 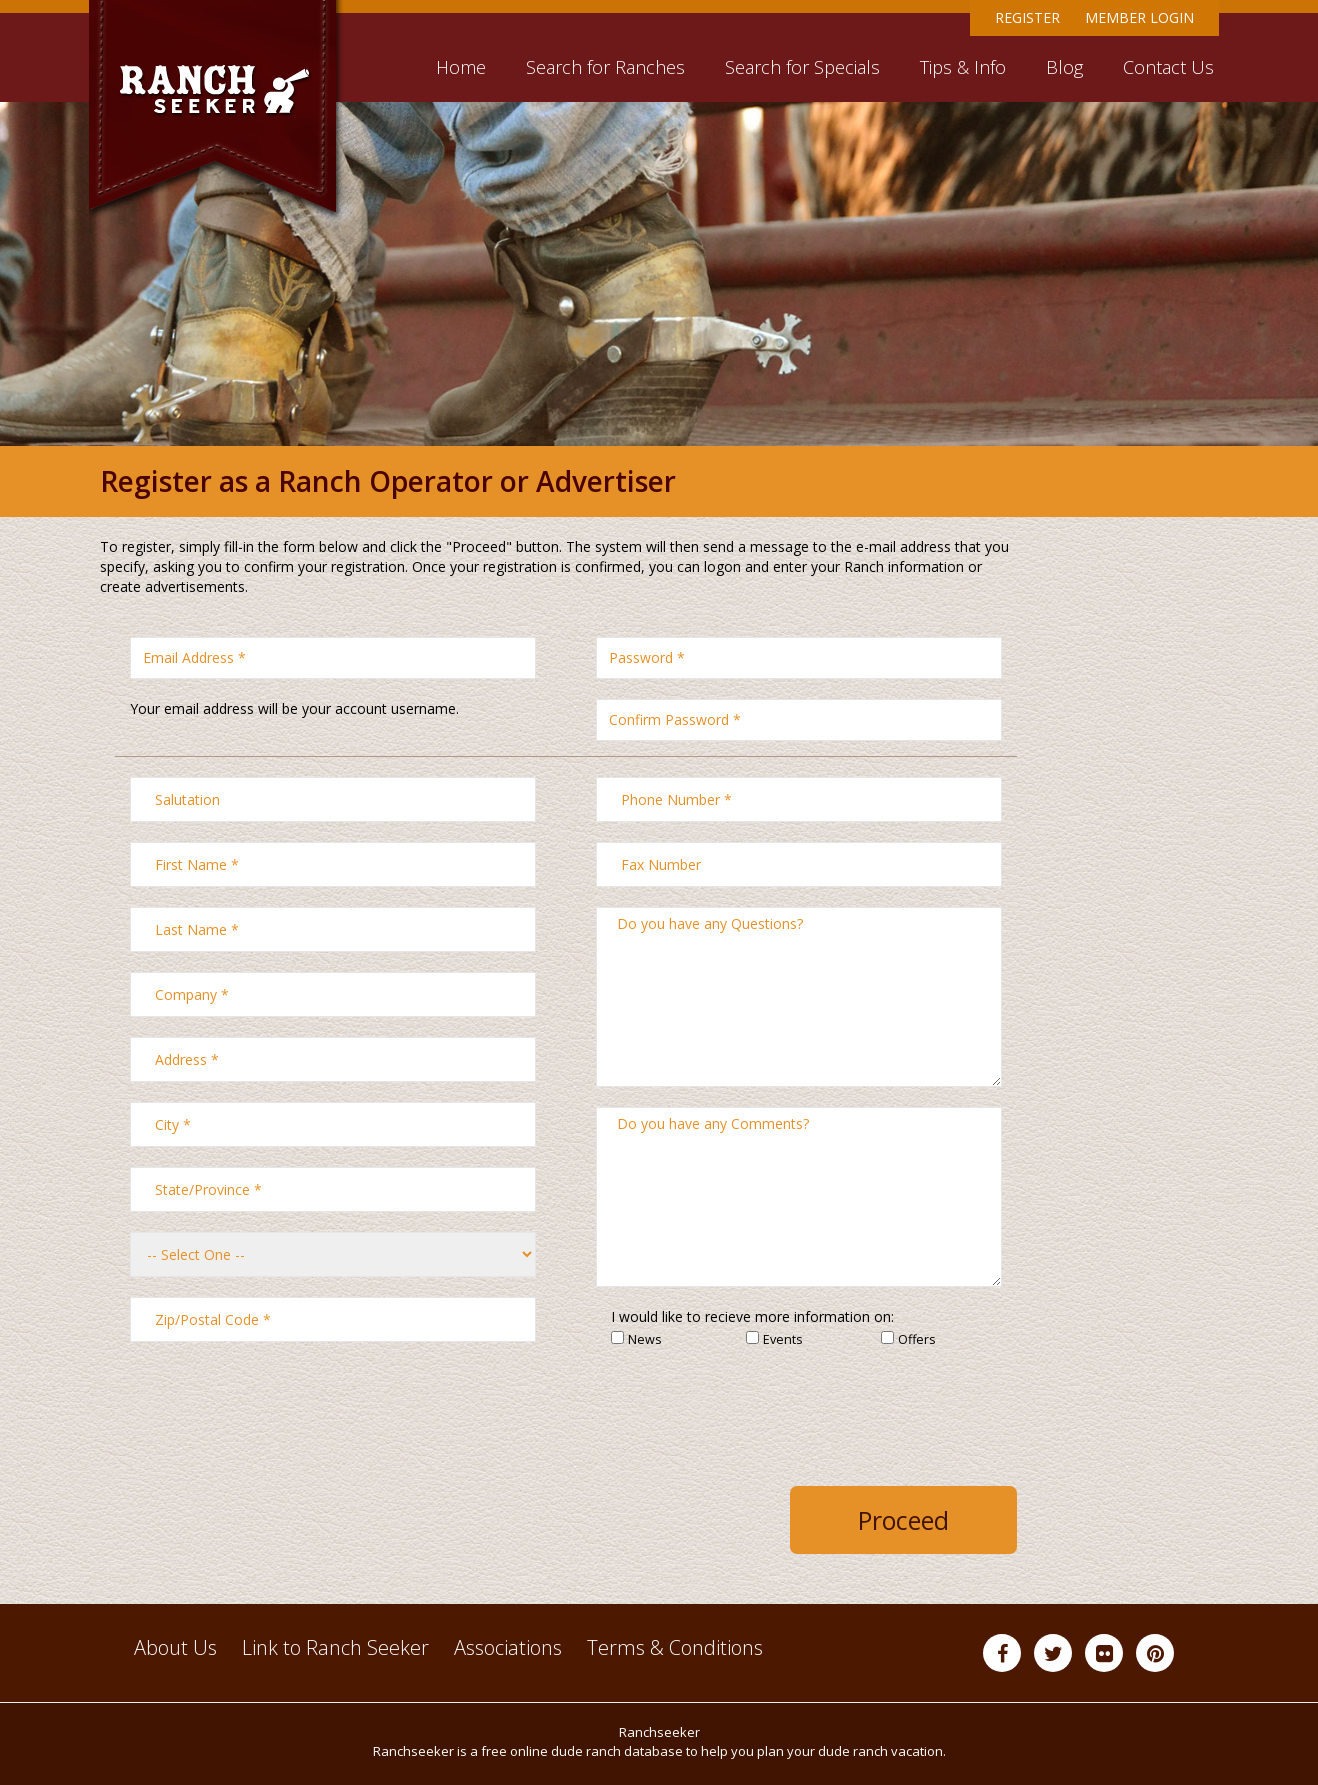 What do you see at coordinates (335, 1647) in the screenshot?
I see `Link to Ranch Seeker` at bounding box center [335, 1647].